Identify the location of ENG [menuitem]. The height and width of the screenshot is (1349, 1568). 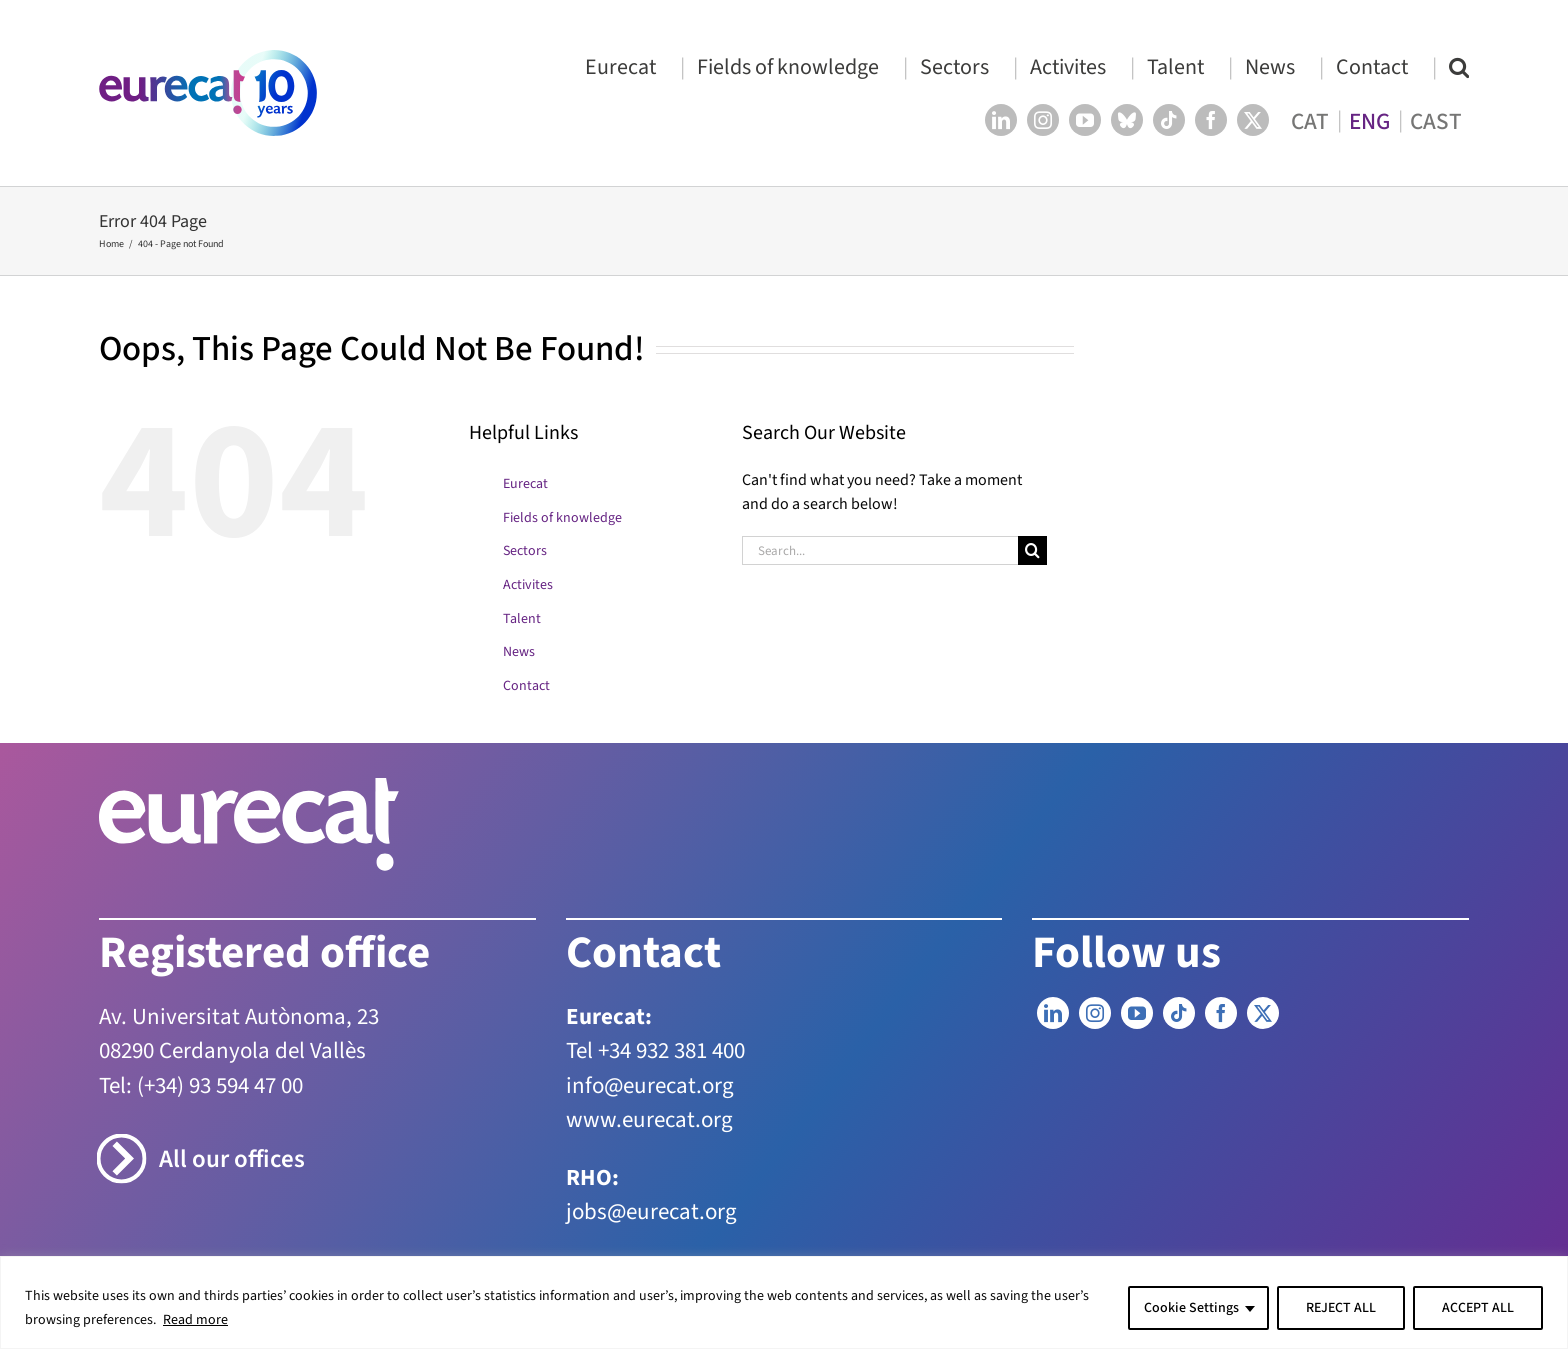
(1369, 120).